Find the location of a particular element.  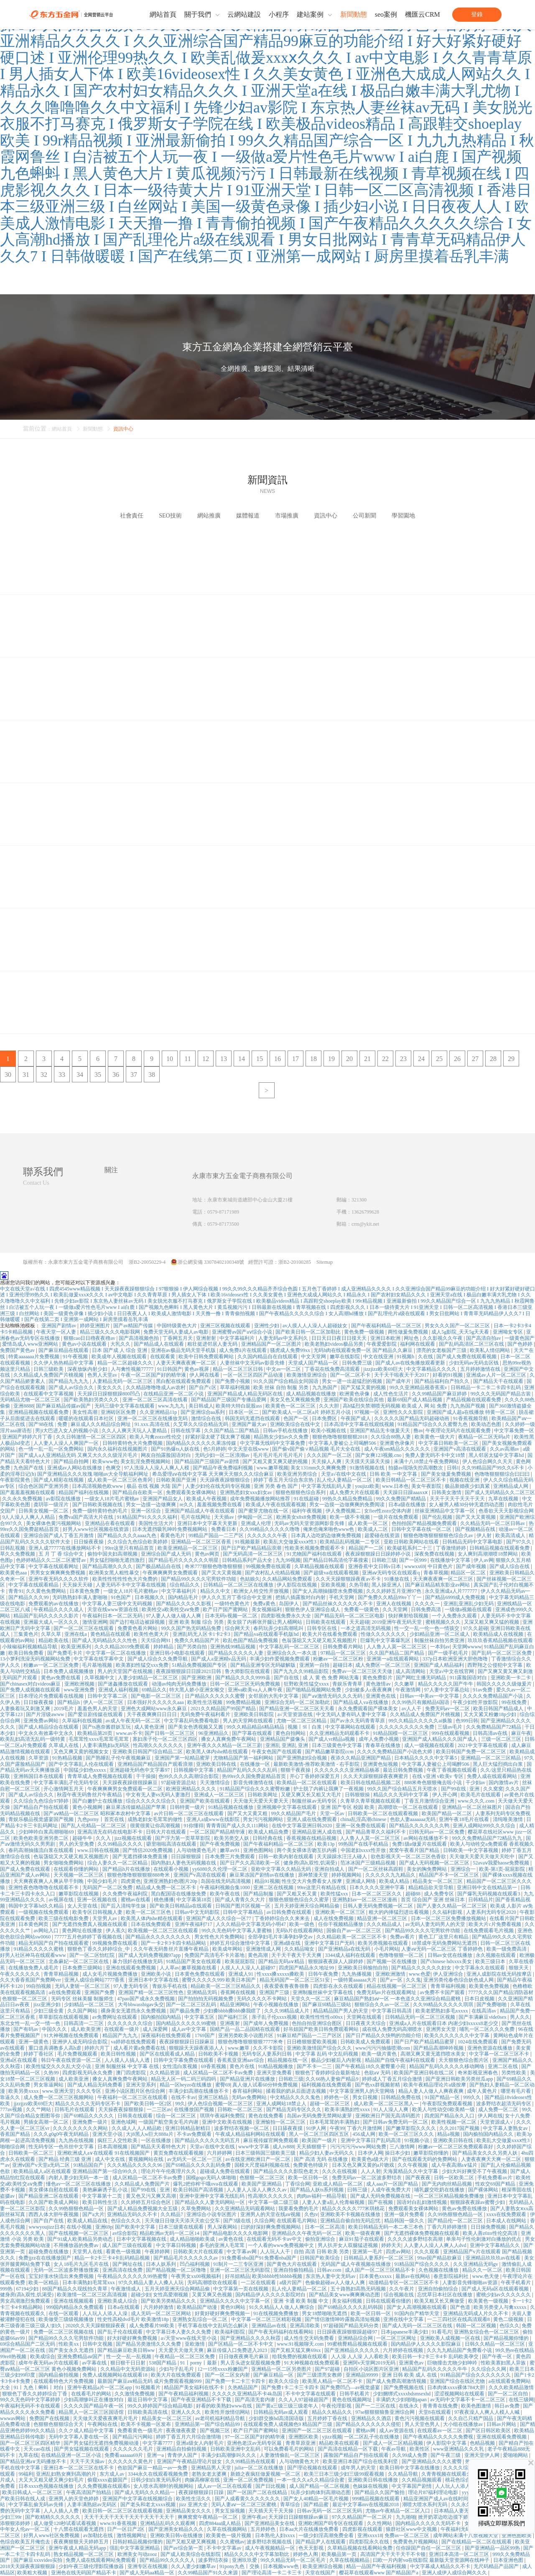

四虎国产精品永久地址99 is located at coordinates (307, 1968).